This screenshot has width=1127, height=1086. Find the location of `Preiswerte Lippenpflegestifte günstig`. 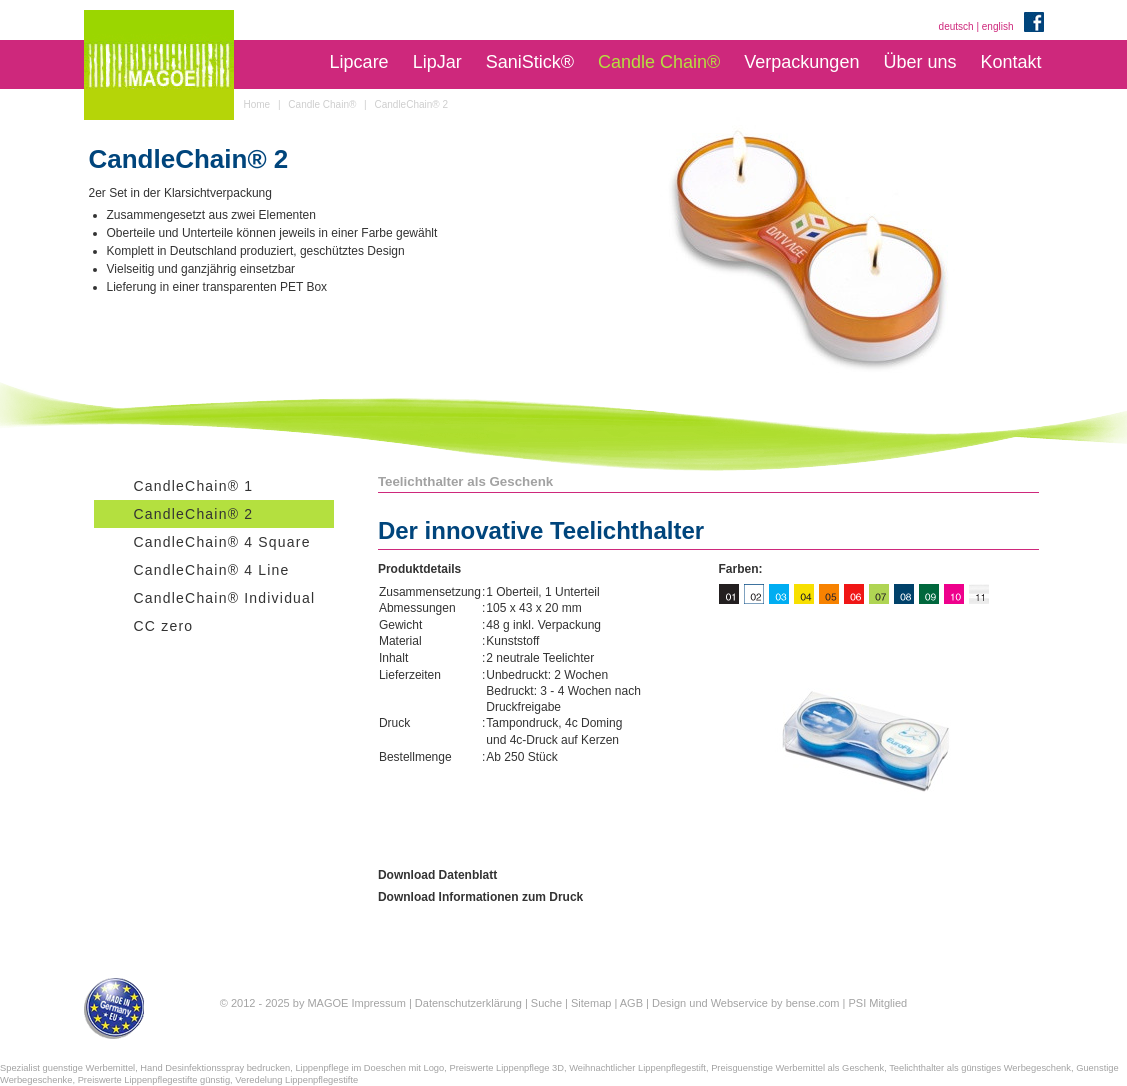

Preiswerte Lippenpflegestifte günstig is located at coordinates (154, 1080).